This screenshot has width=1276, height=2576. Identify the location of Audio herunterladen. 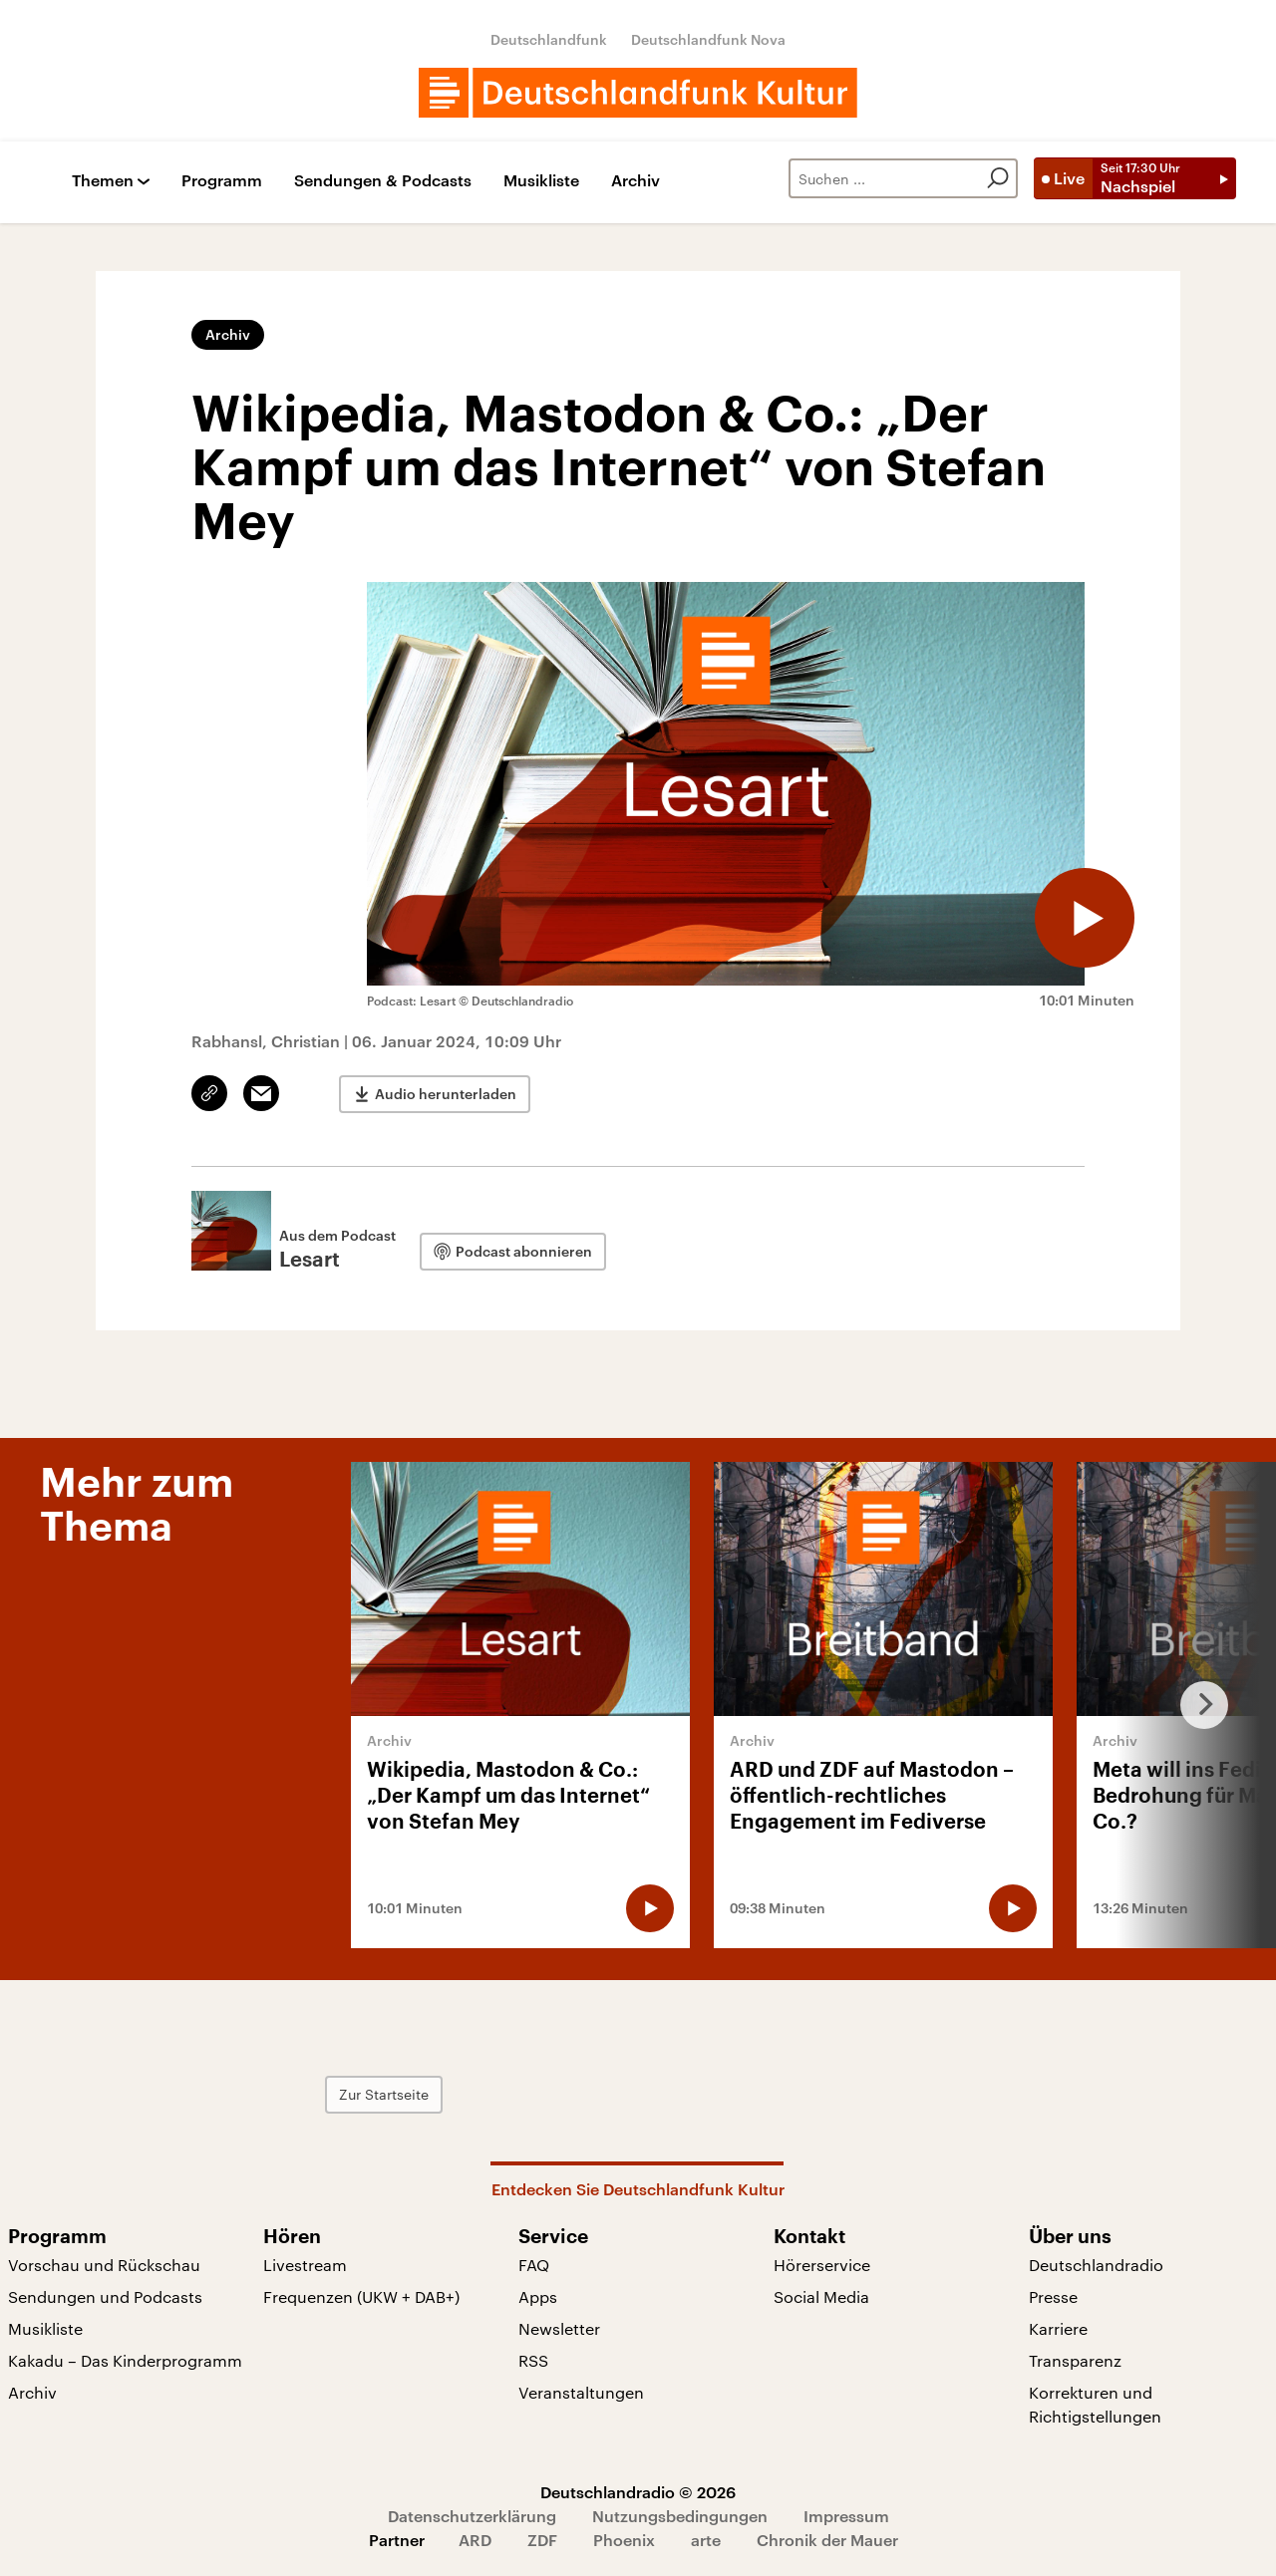
(445, 1093).